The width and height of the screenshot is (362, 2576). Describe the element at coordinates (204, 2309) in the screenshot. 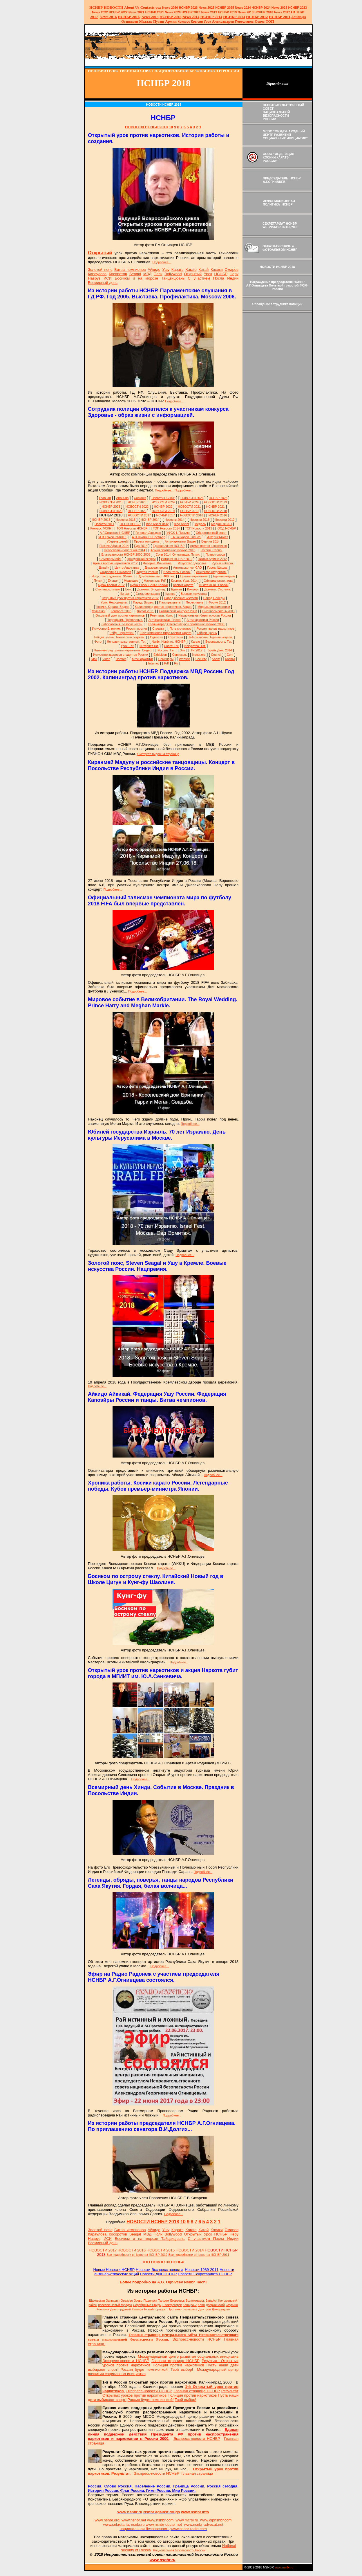

I see `Дмитров` at that location.